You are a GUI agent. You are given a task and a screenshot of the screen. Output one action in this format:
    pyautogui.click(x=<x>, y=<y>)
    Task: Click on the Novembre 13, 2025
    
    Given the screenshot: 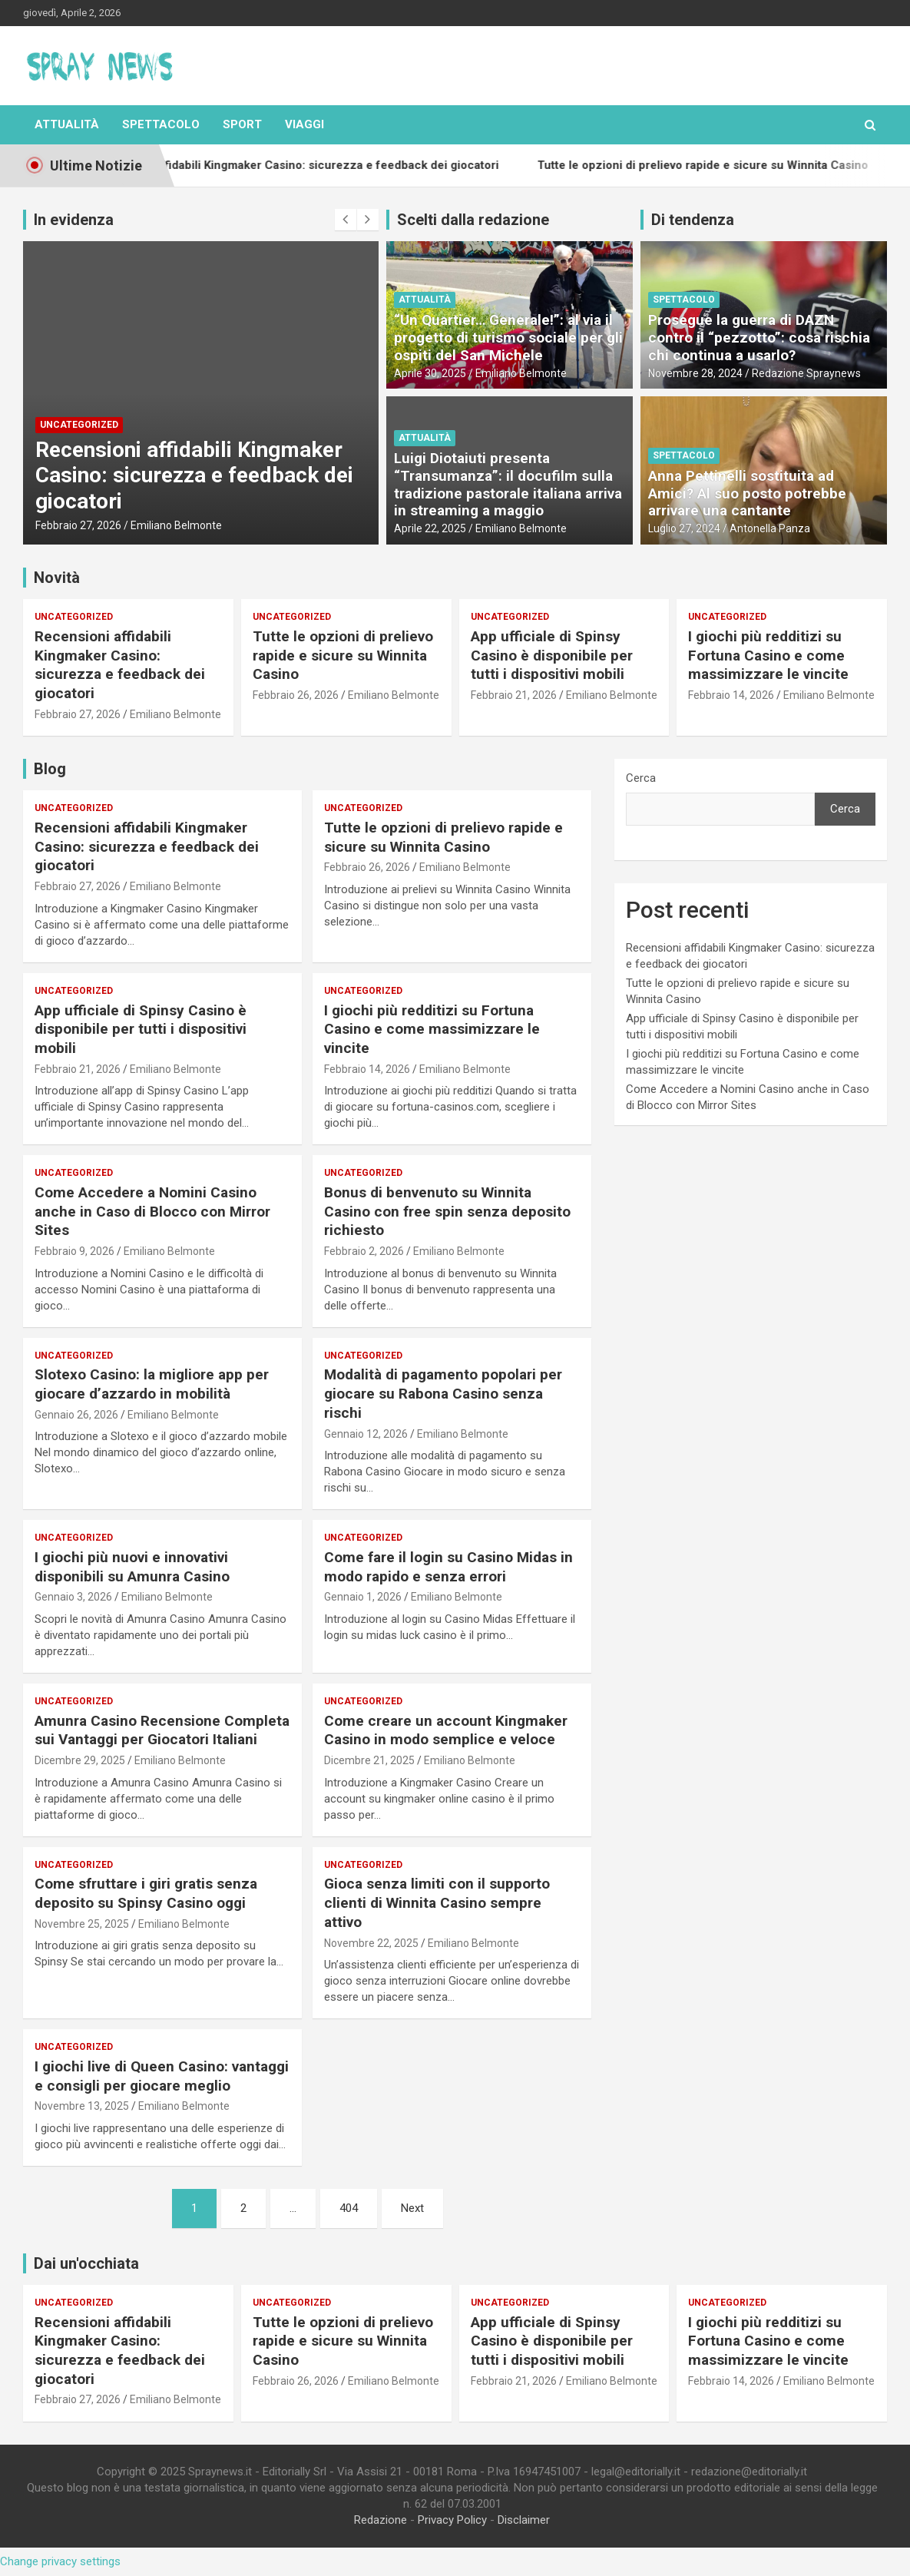 What is the action you would take?
    pyautogui.click(x=82, y=2106)
    